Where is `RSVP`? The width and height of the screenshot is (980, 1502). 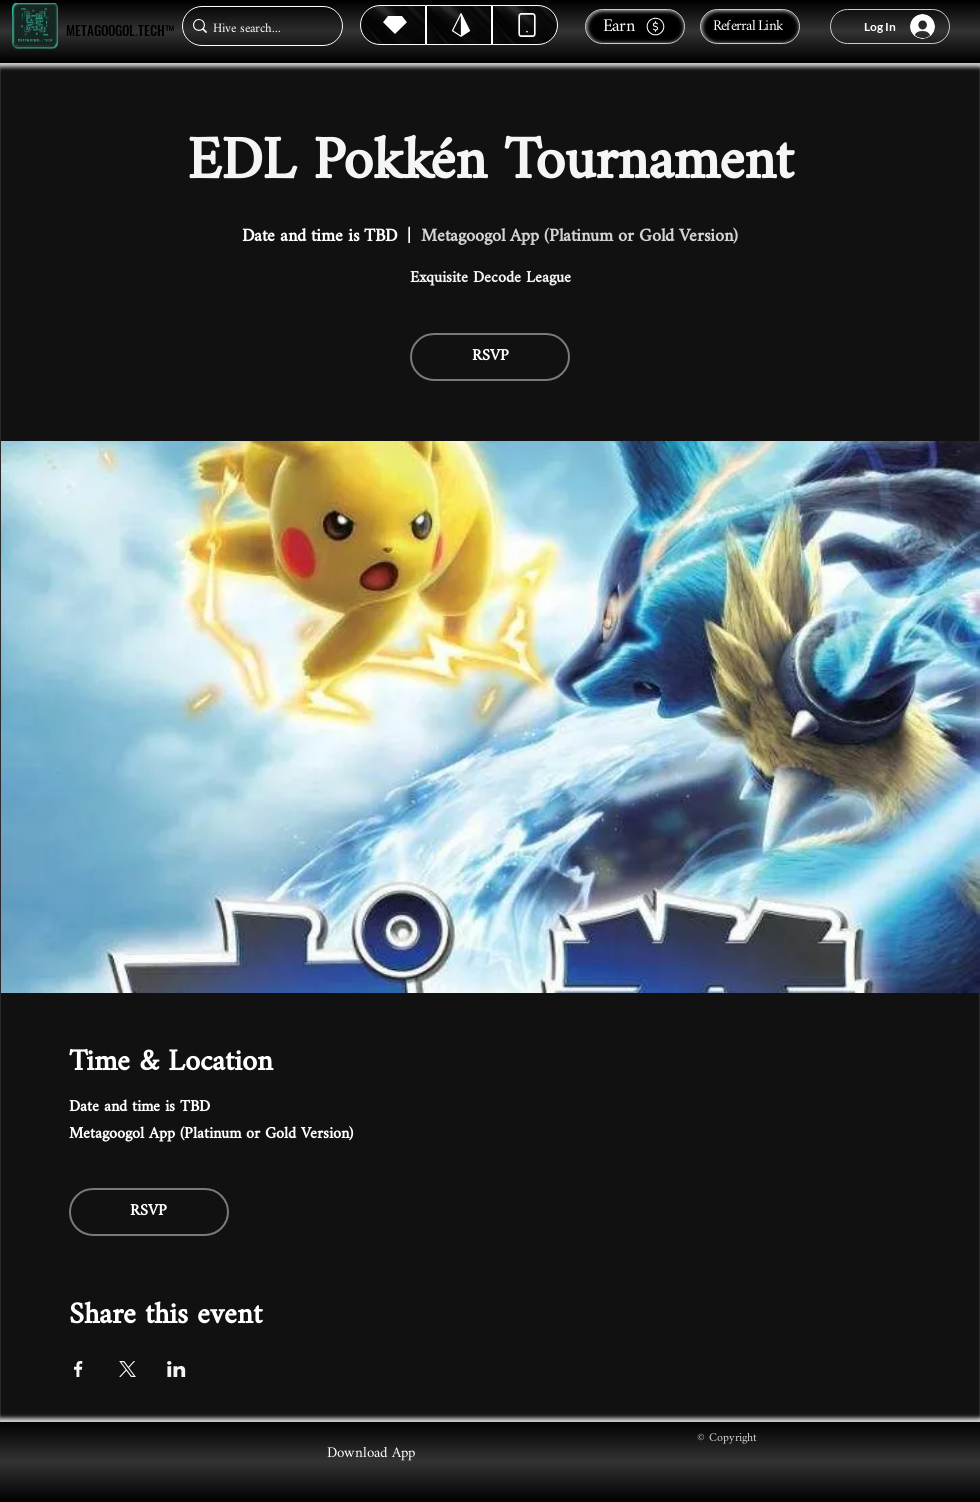 RSVP is located at coordinates (490, 356).